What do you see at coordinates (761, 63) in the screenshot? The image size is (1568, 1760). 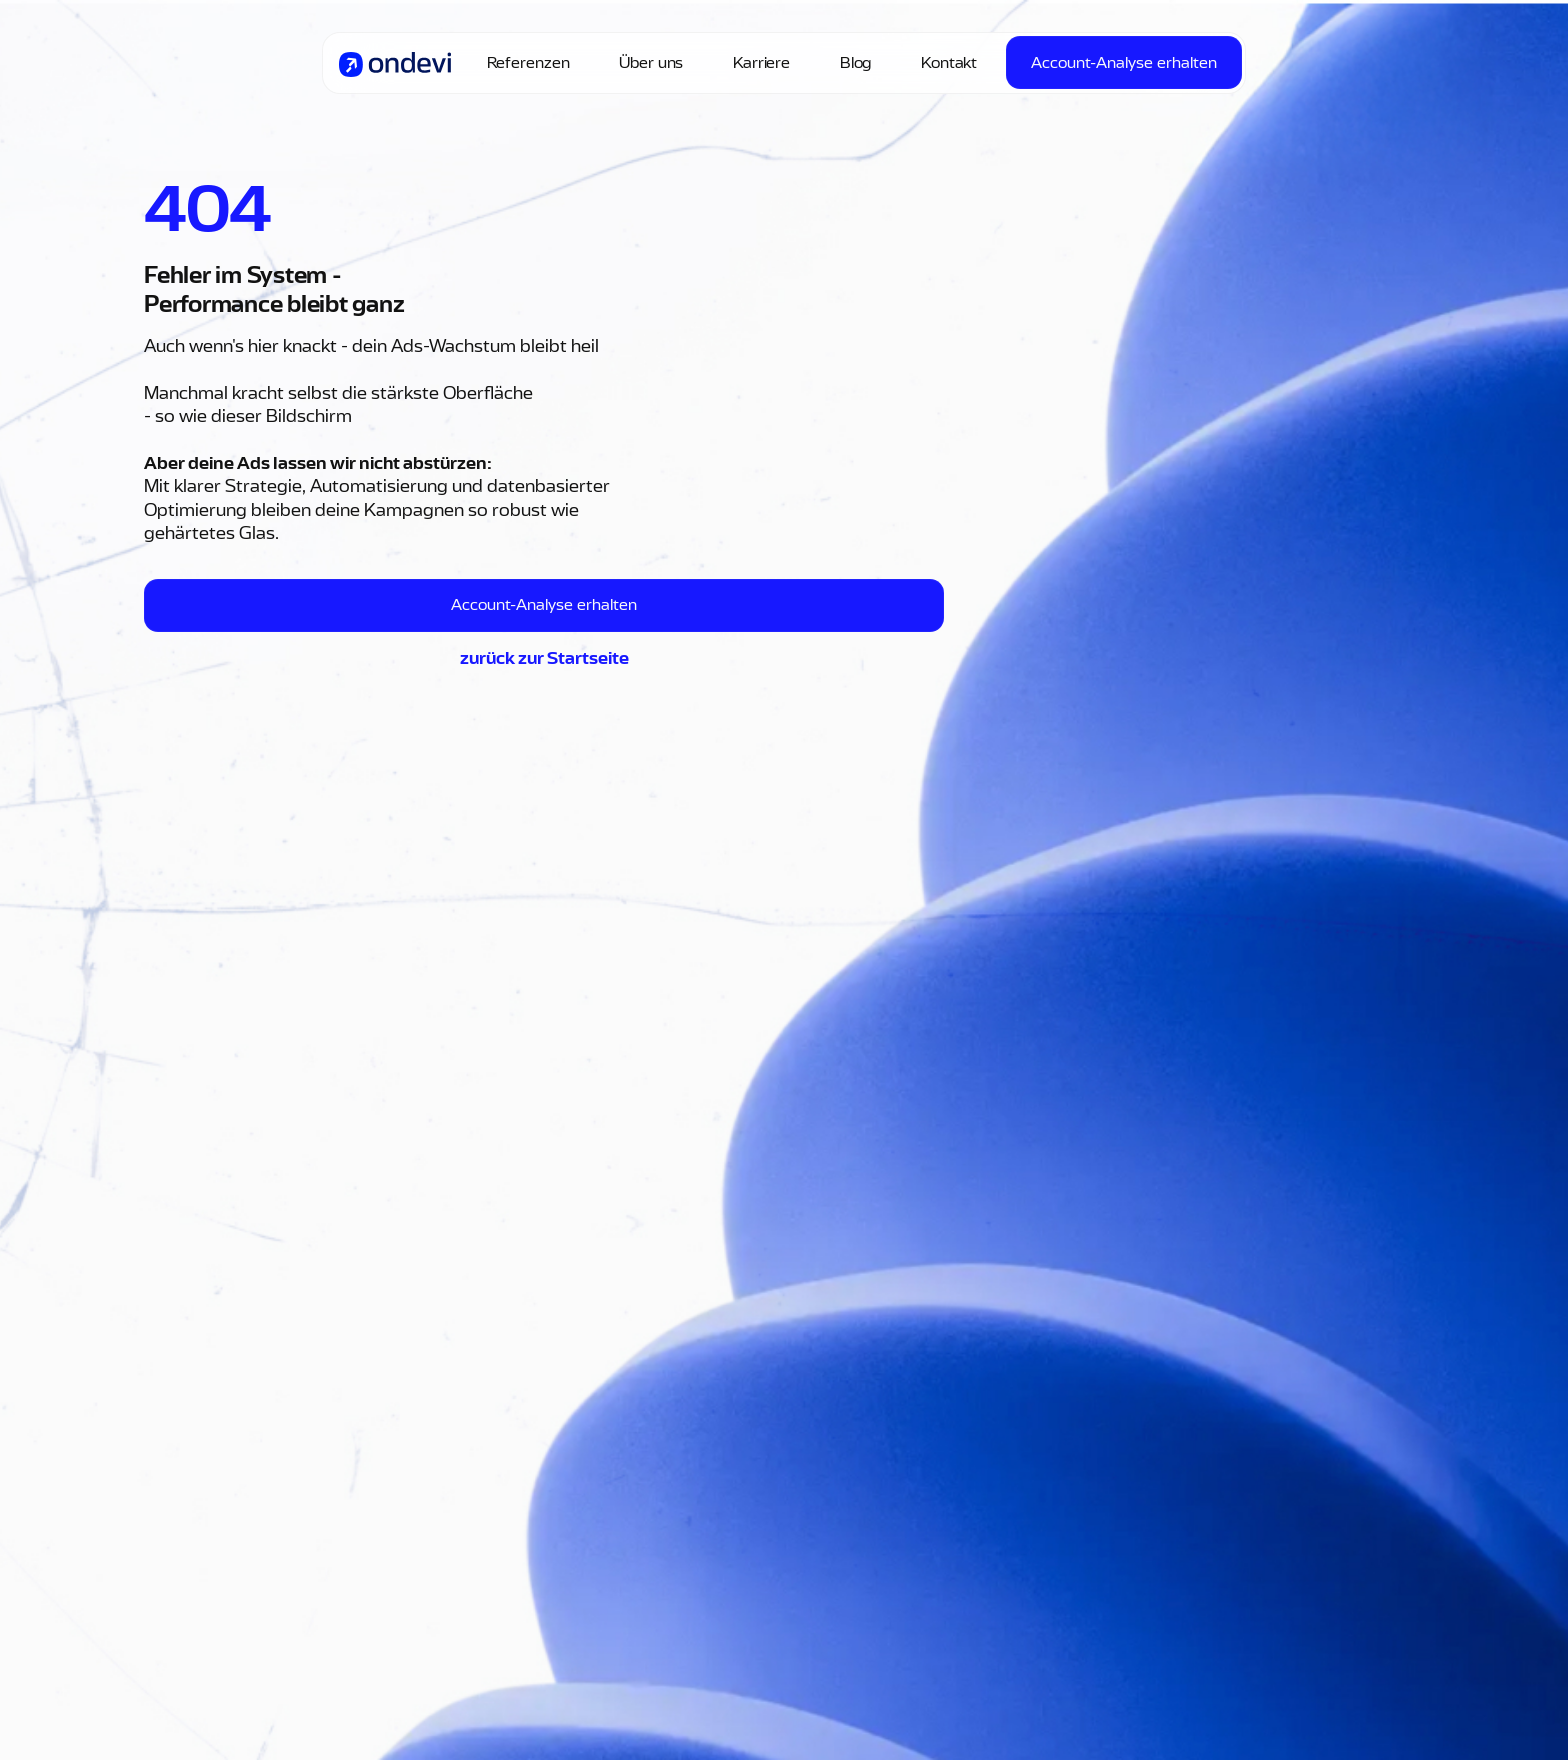 I see `Karriere` at bounding box center [761, 63].